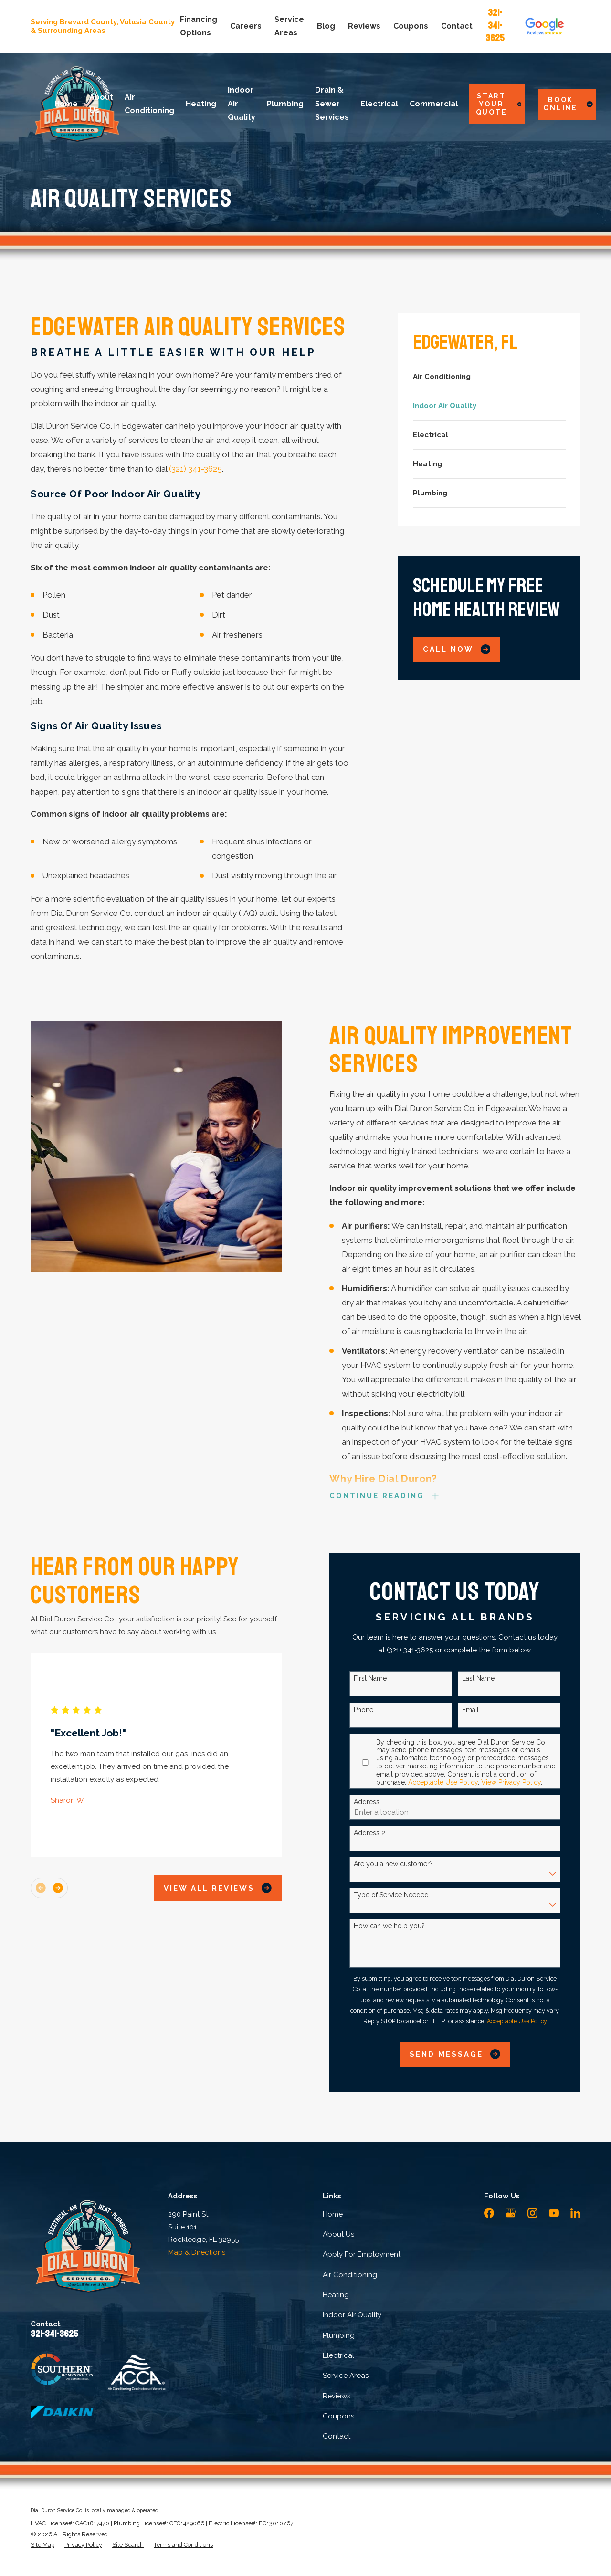  Describe the element at coordinates (222, 1888) in the screenshot. I see `View All Reviews` at that location.